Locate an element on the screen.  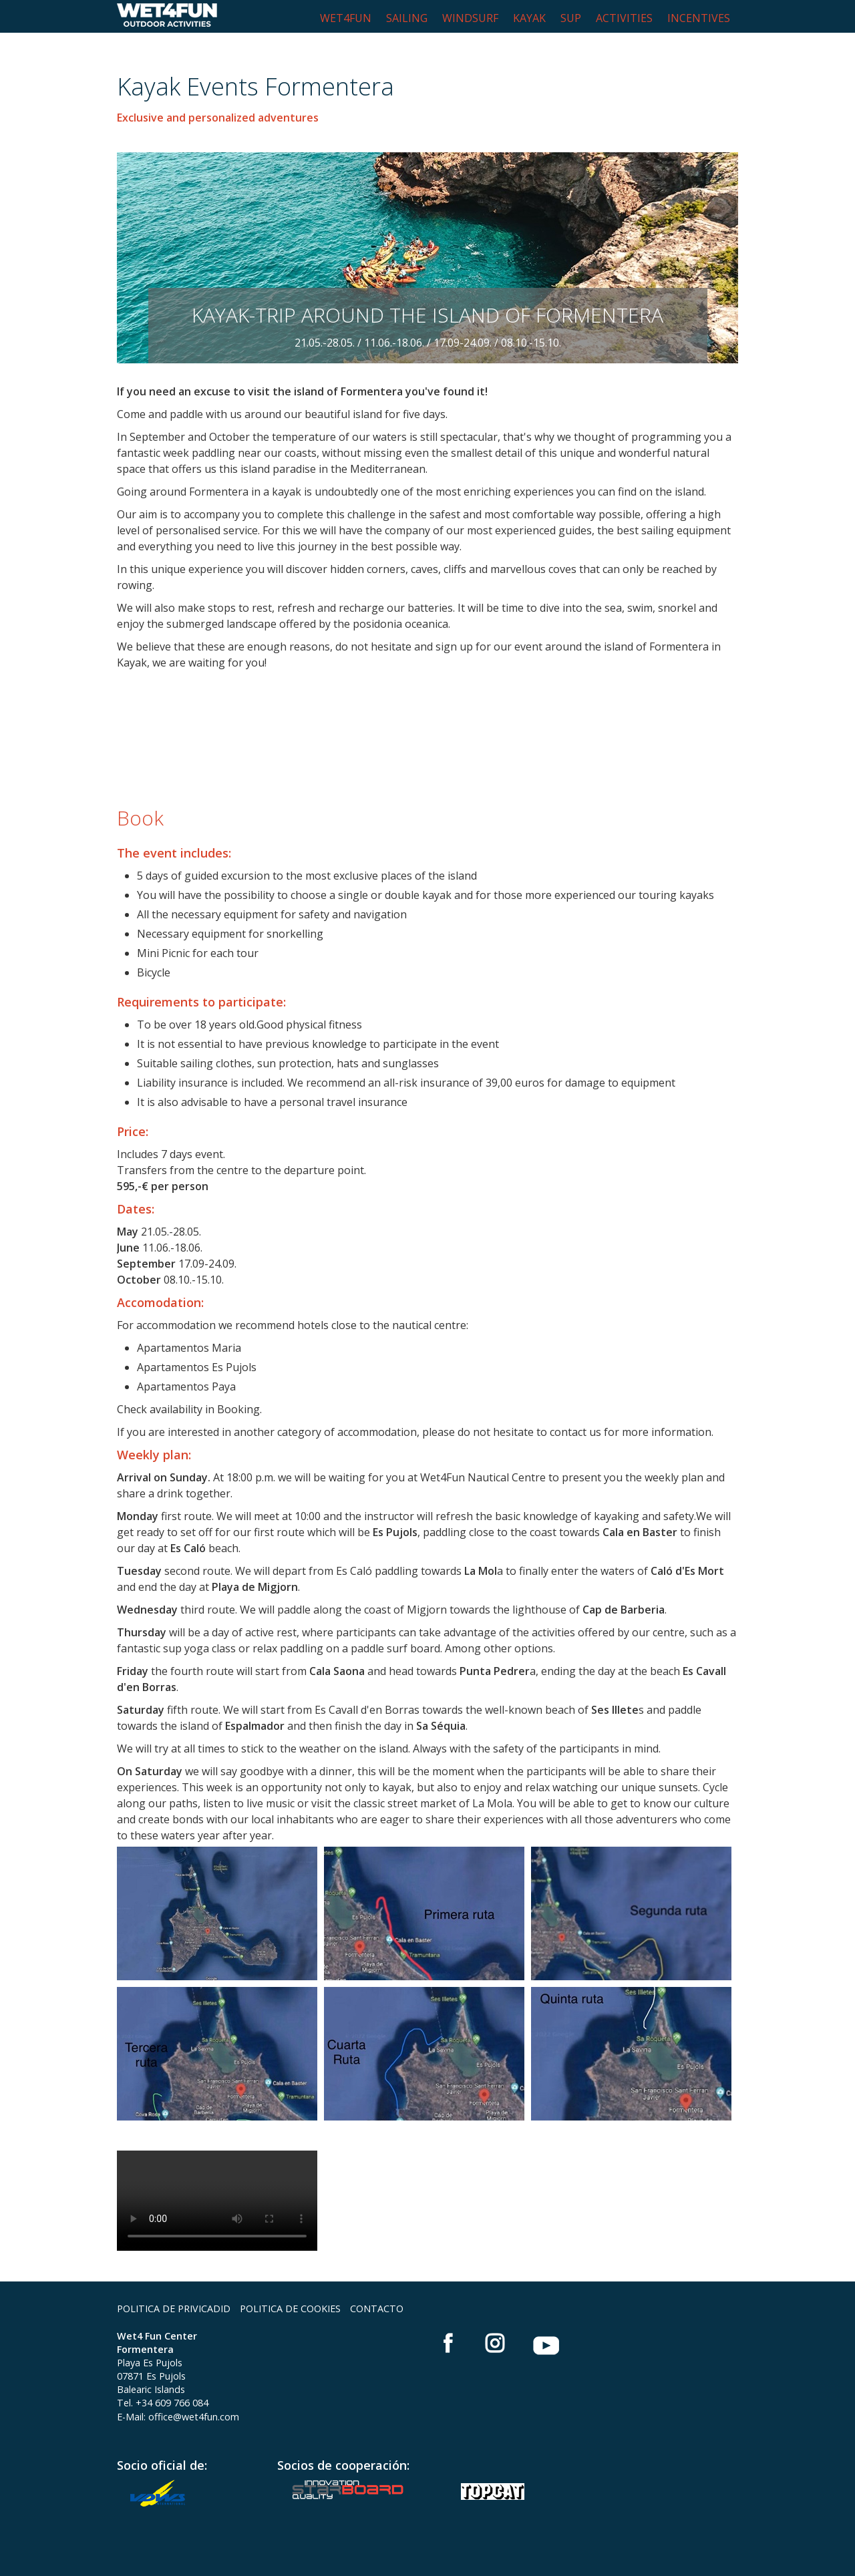
WINDSURF is located at coordinates (470, 18).